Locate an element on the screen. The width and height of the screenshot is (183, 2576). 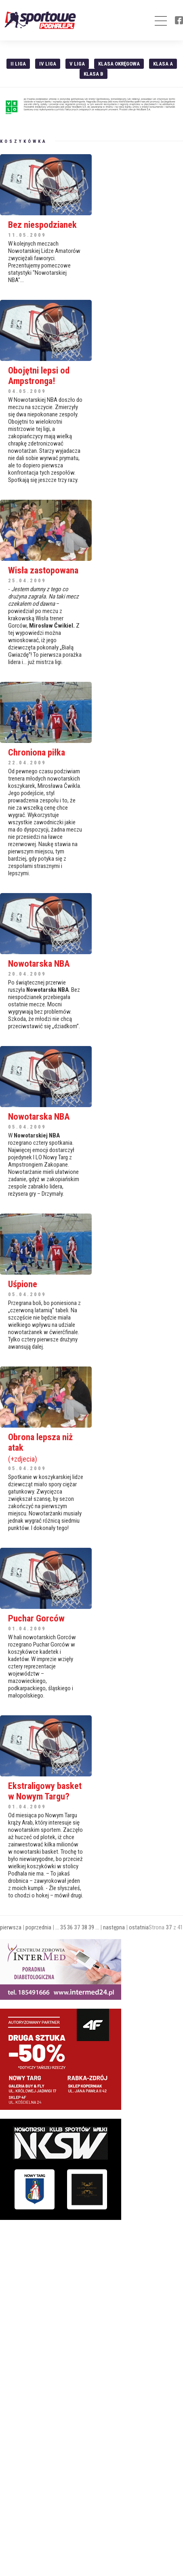
35 is located at coordinates (63, 1927).